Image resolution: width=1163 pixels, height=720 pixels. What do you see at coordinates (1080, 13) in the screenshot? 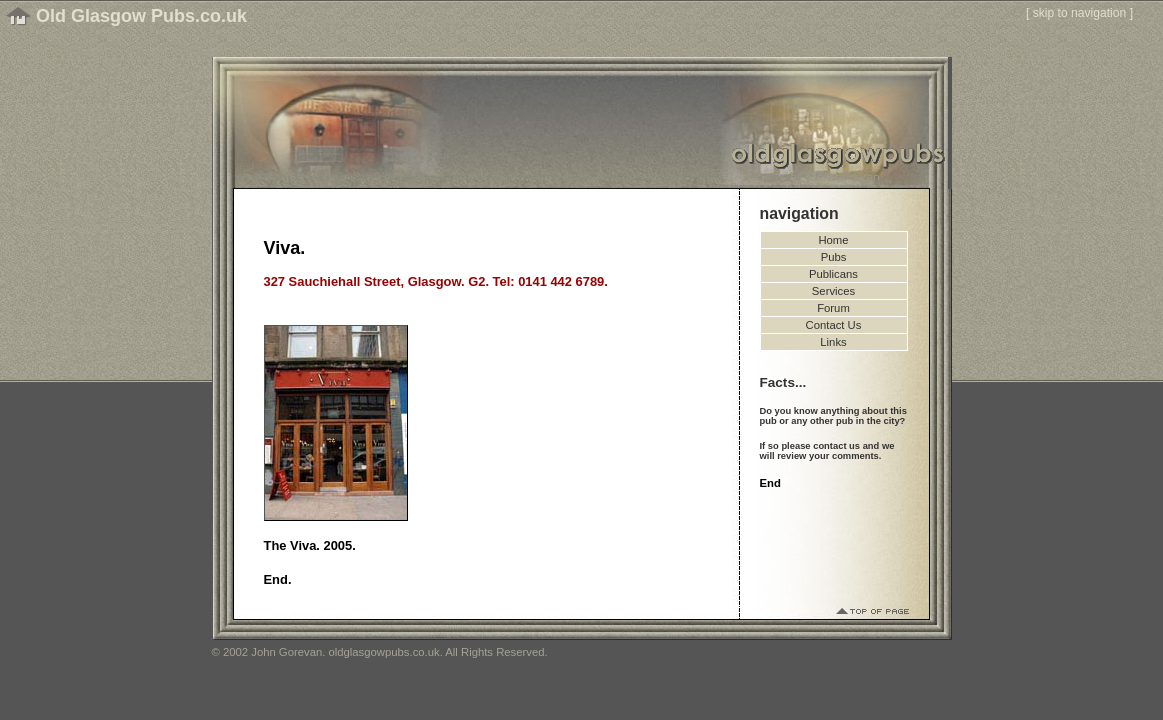
I see `skip to navigation` at bounding box center [1080, 13].